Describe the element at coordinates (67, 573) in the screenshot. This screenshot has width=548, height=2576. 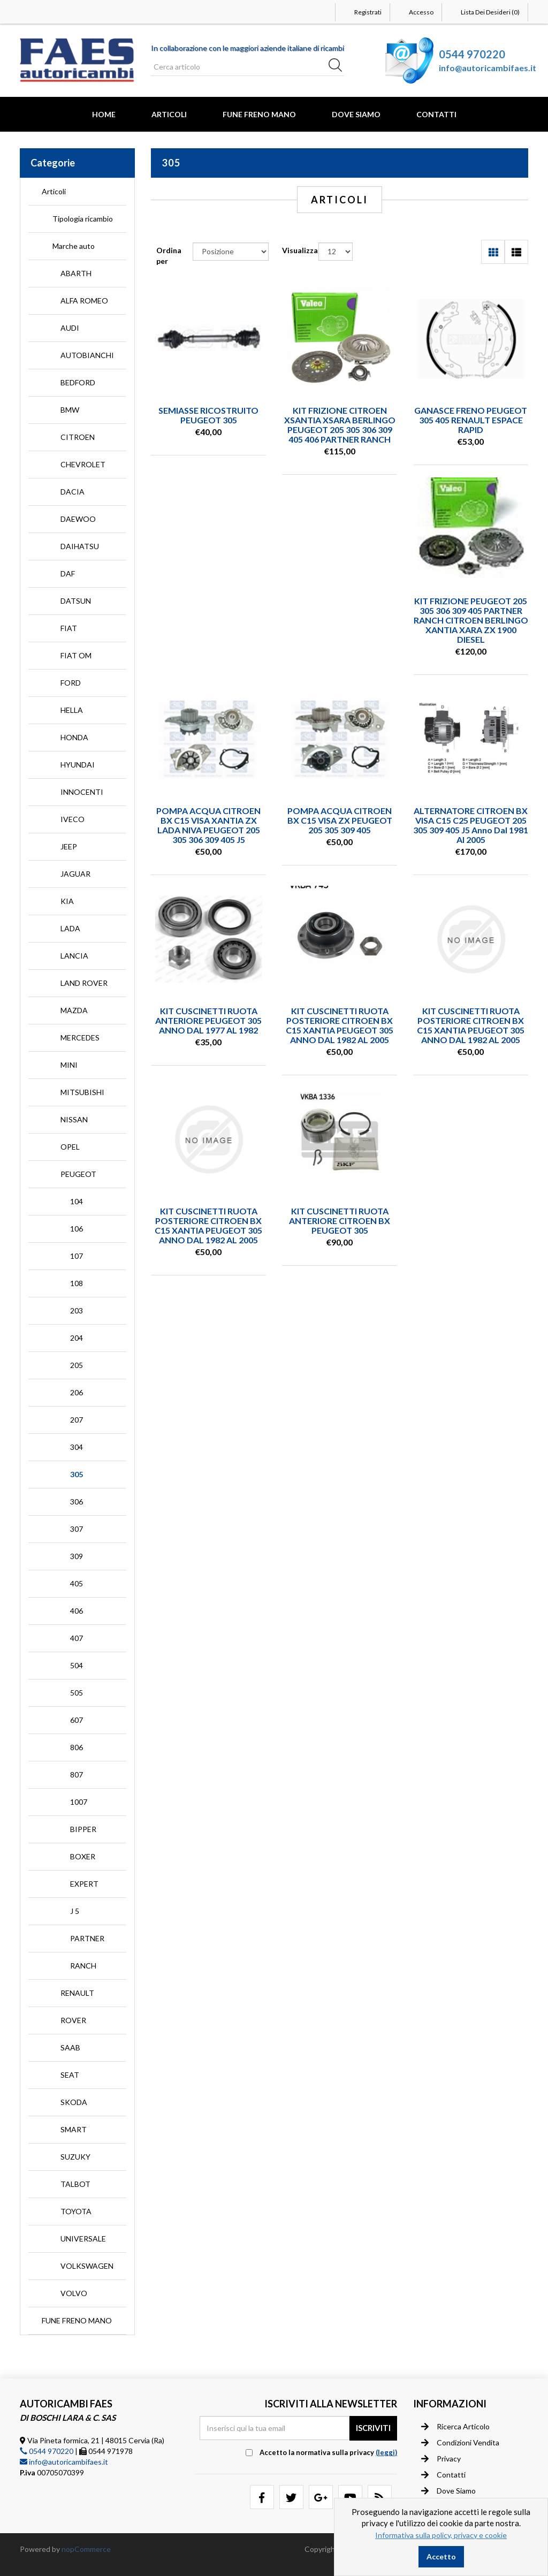
I see `DAF` at that location.